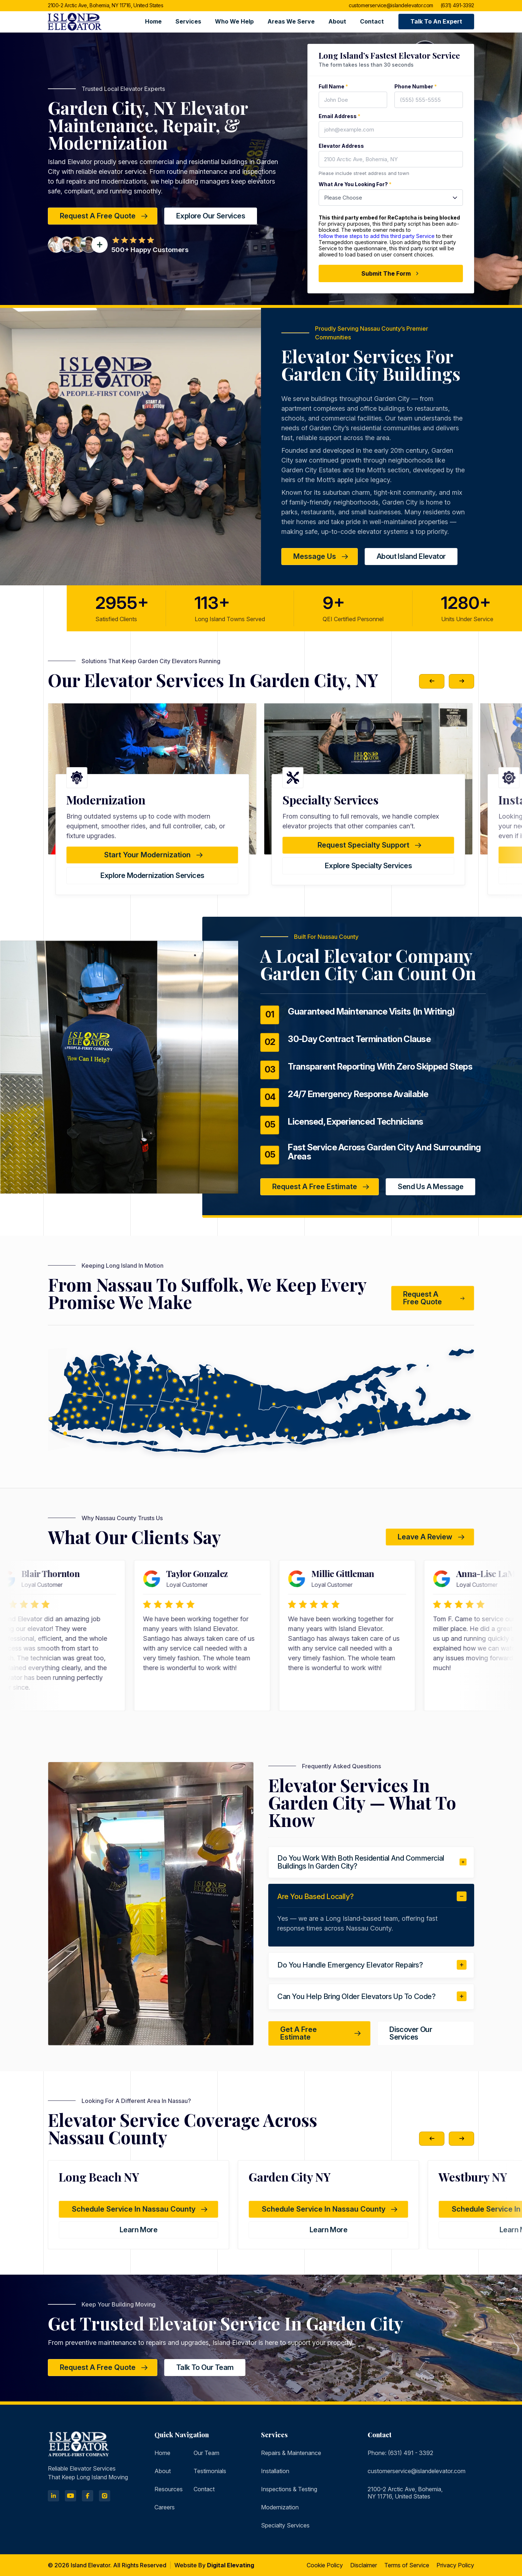  What do you see at coordinates (105, 5) in the screenshot?
I see `2100-2 Arctic Ave, Bohemia, NY 11716, United States` at bounding box center [105, 5].